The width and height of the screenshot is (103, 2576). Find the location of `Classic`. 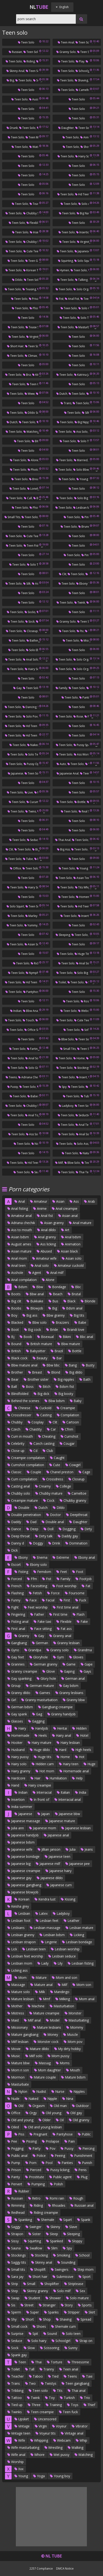

Classic is located at coordinates (14, 1472).